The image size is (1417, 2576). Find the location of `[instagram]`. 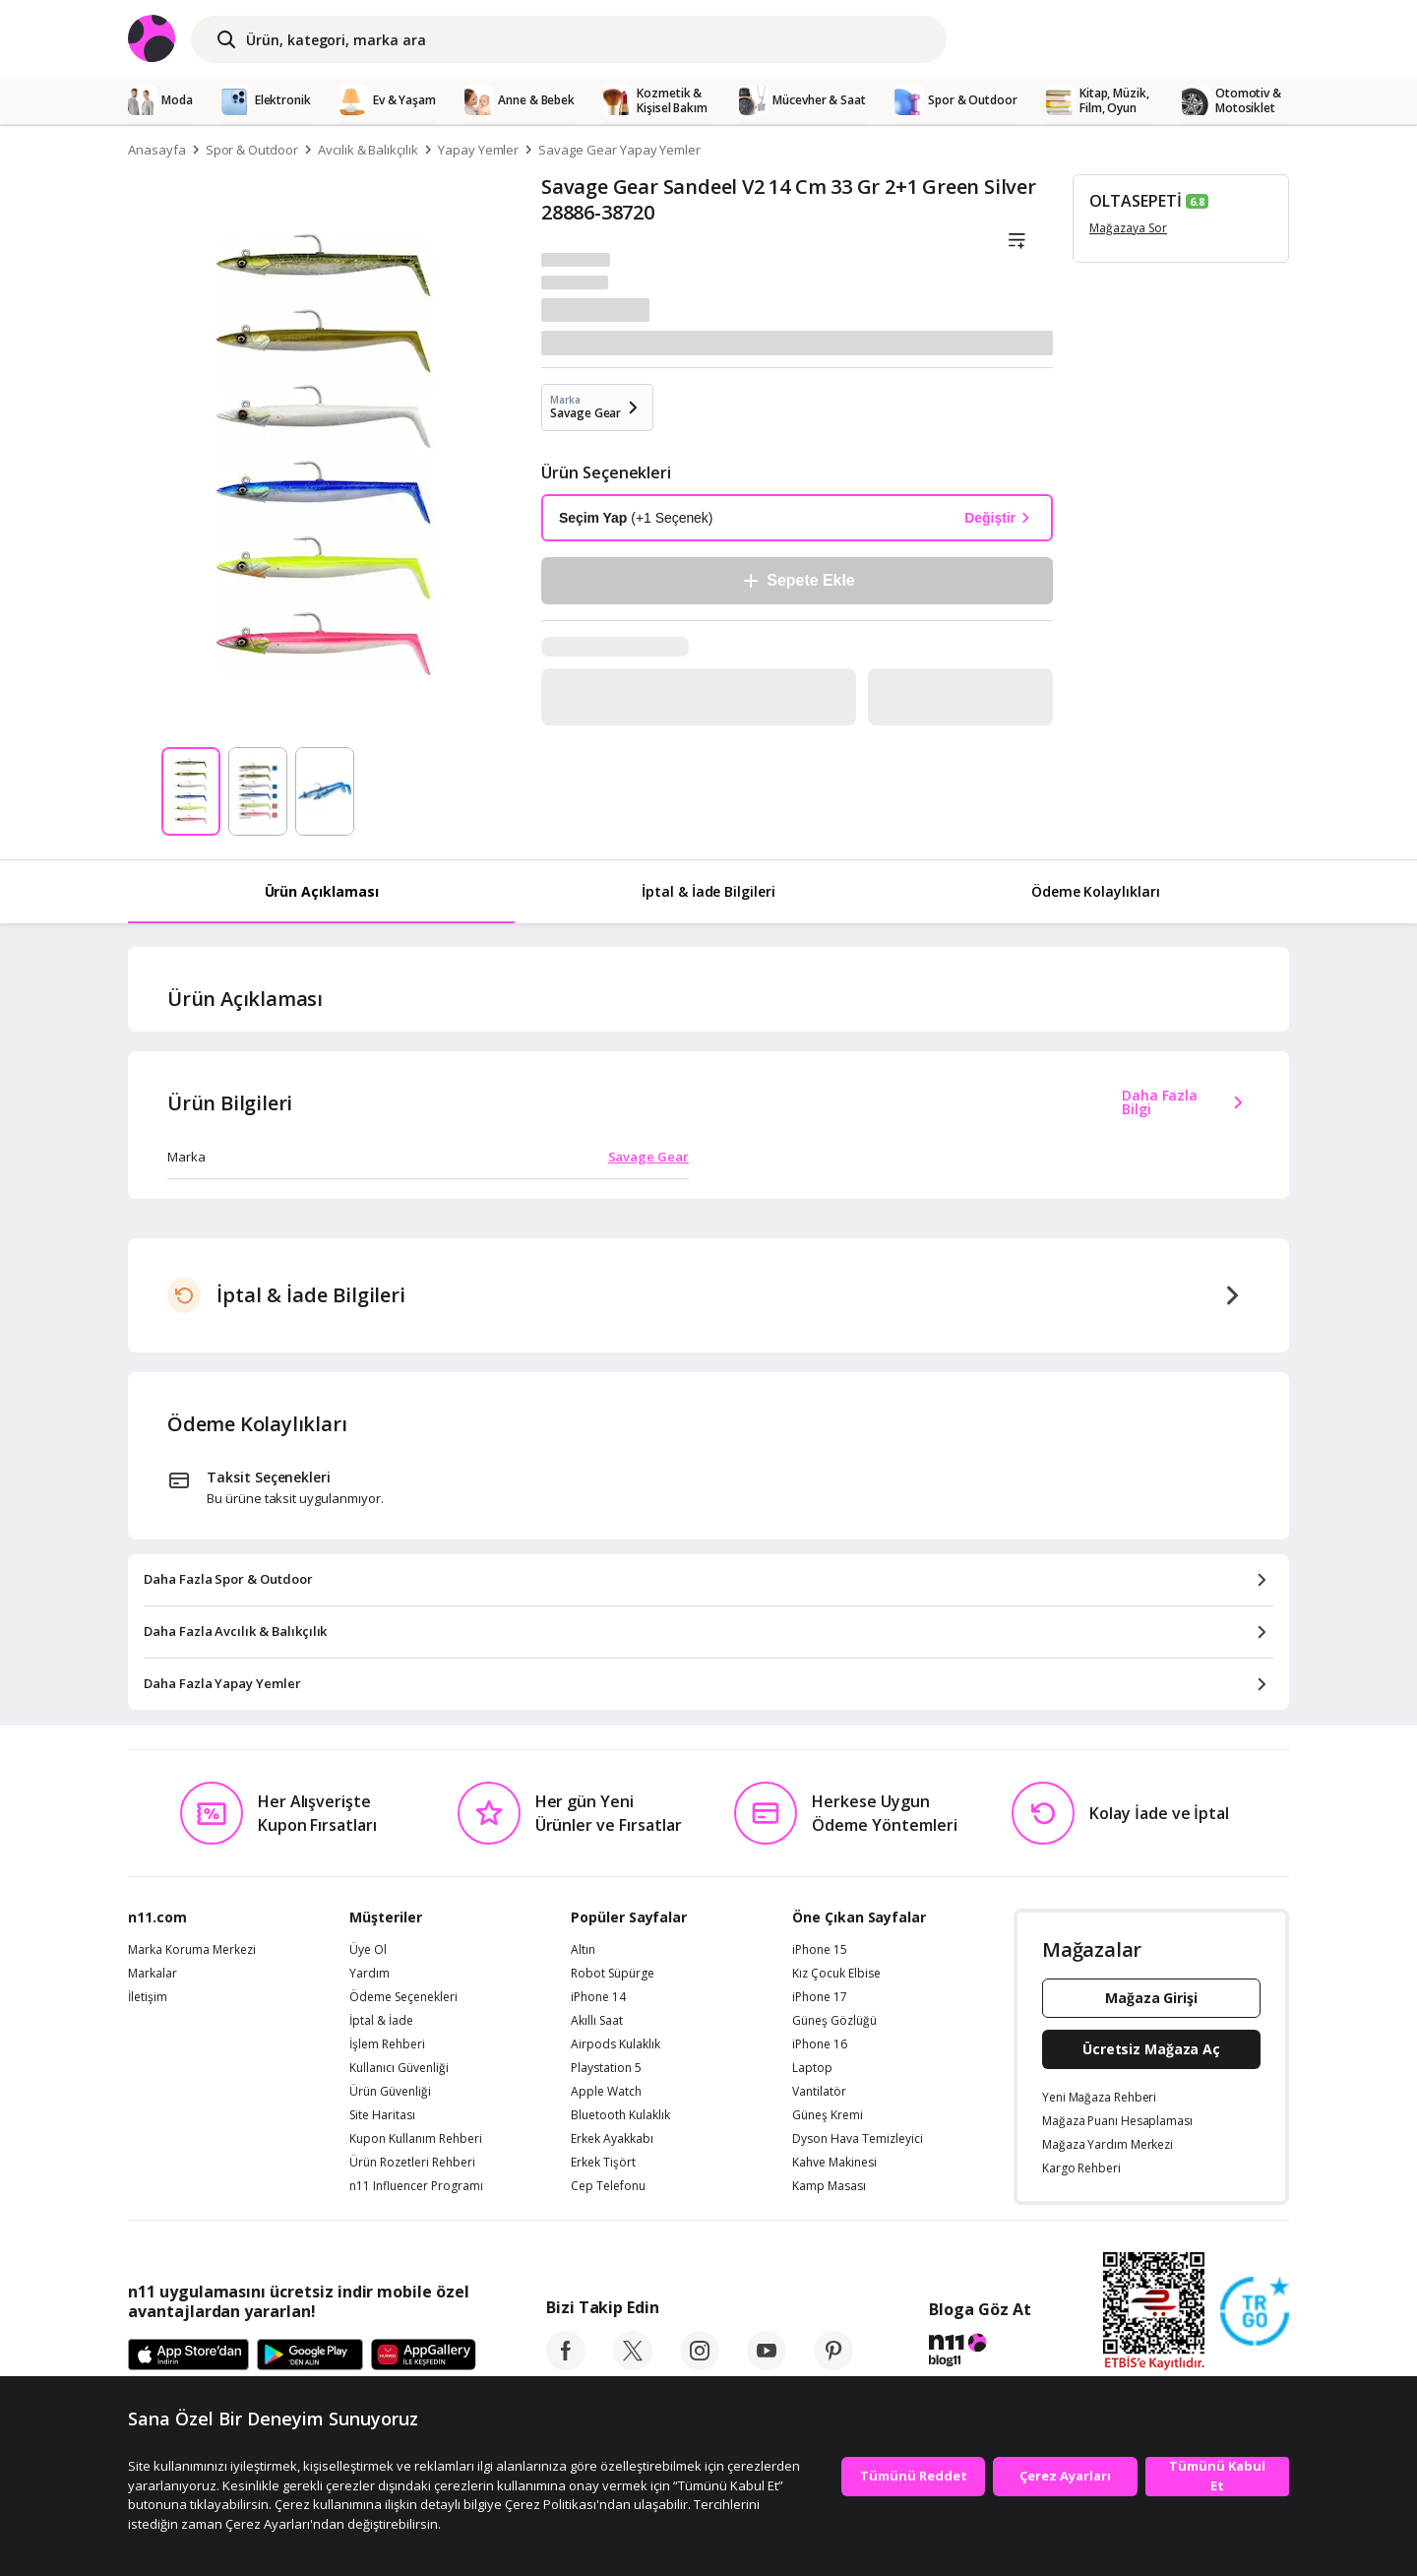

[instagram] is located at coordinates (699, 2364).